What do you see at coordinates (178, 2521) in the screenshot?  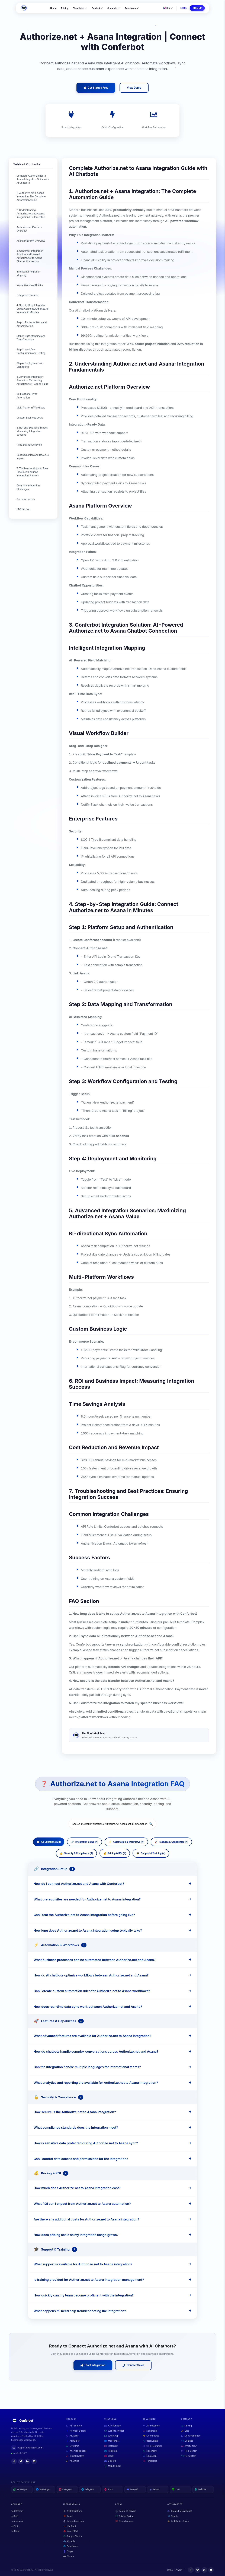 I see `Installation Guide` at bounding box center [178, 2521].